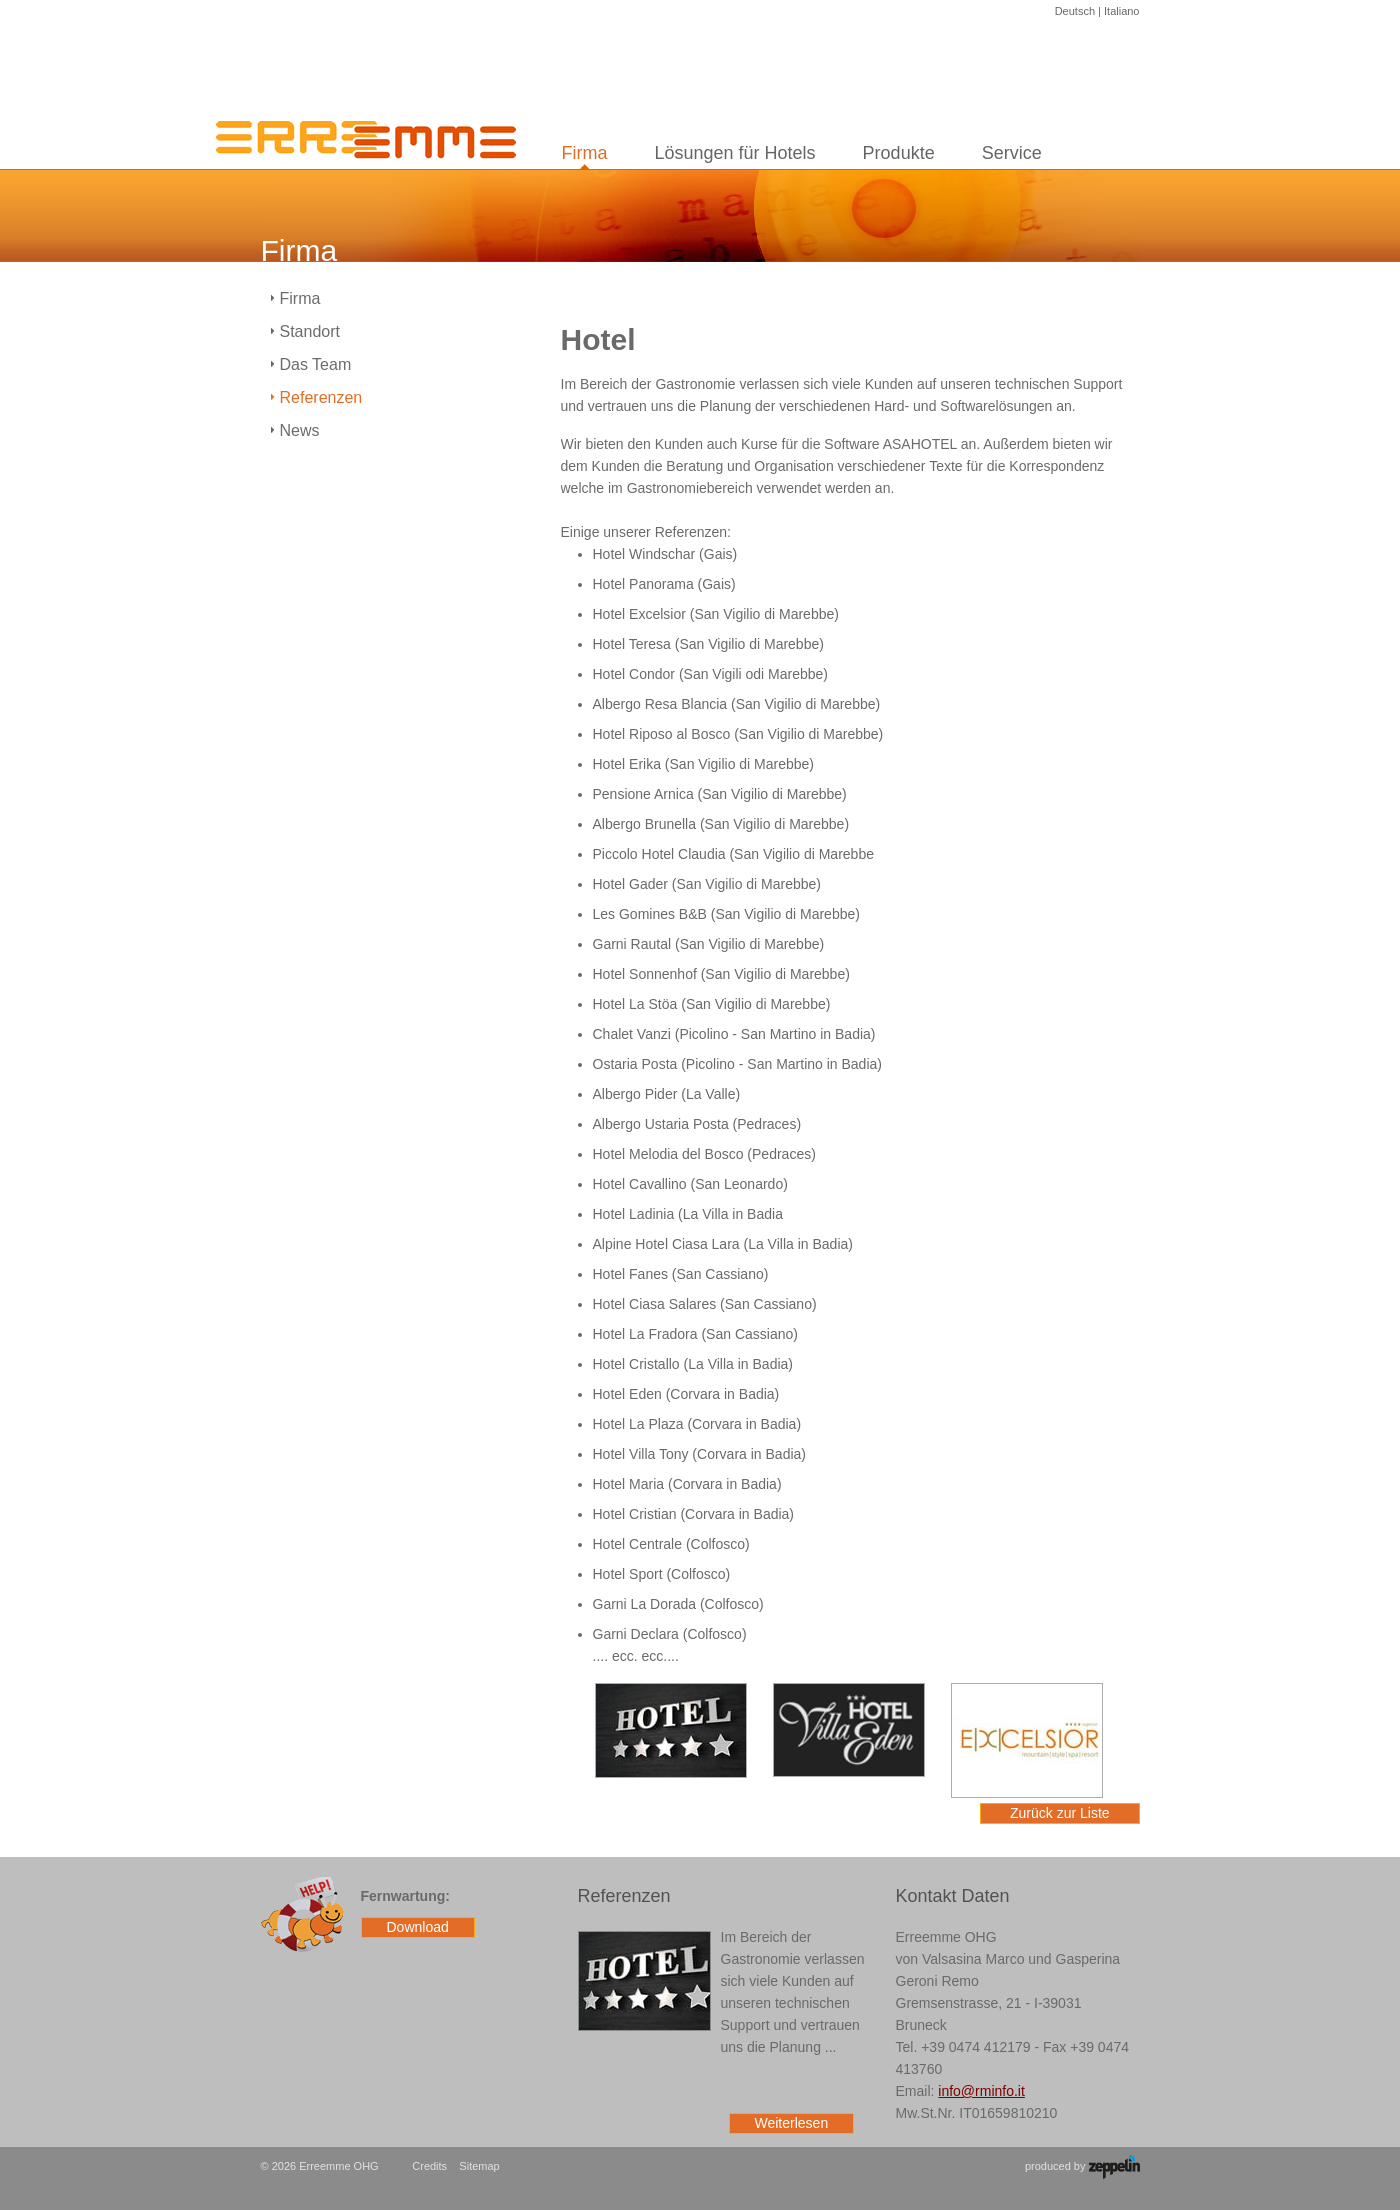 This screenshot has width=1400, height=2210. I want to click on Service, so click(1012, 153).